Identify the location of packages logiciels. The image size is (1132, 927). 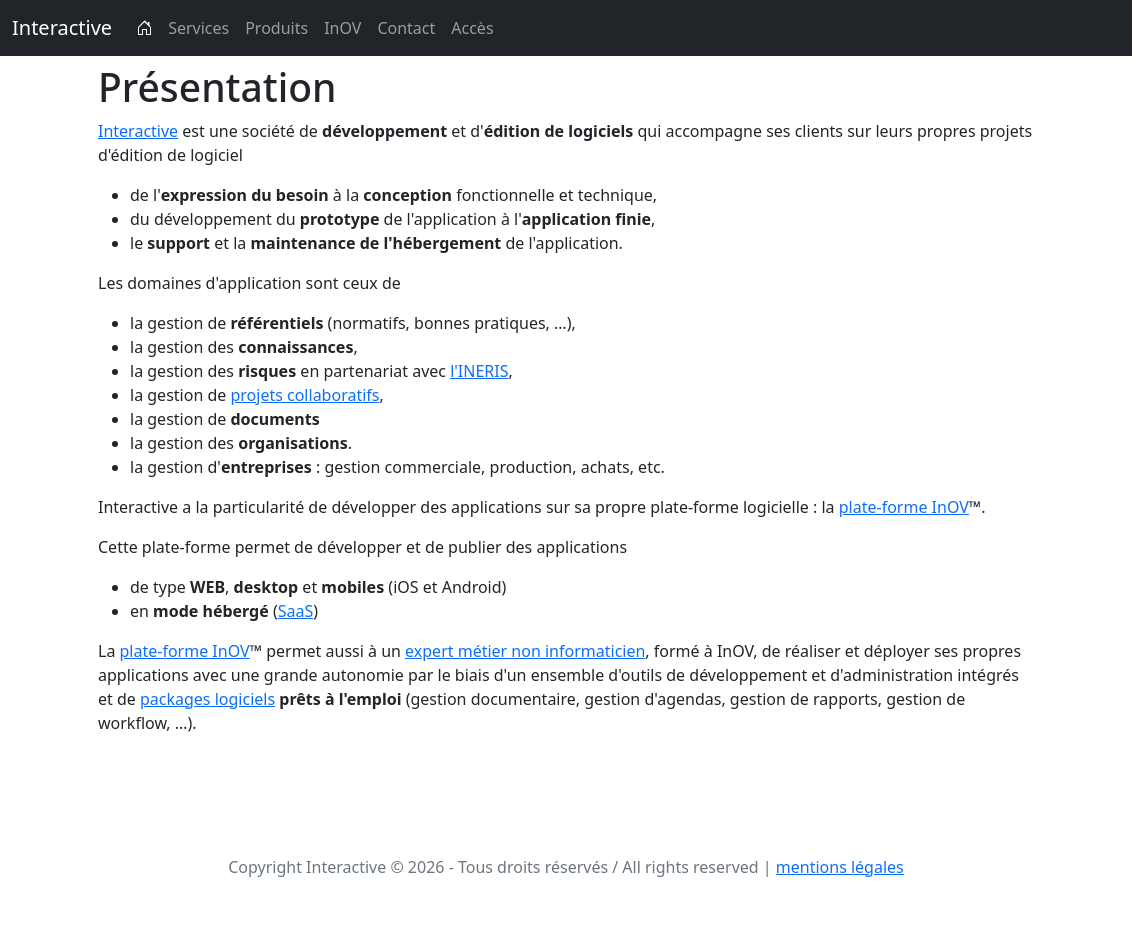
(207, 699).